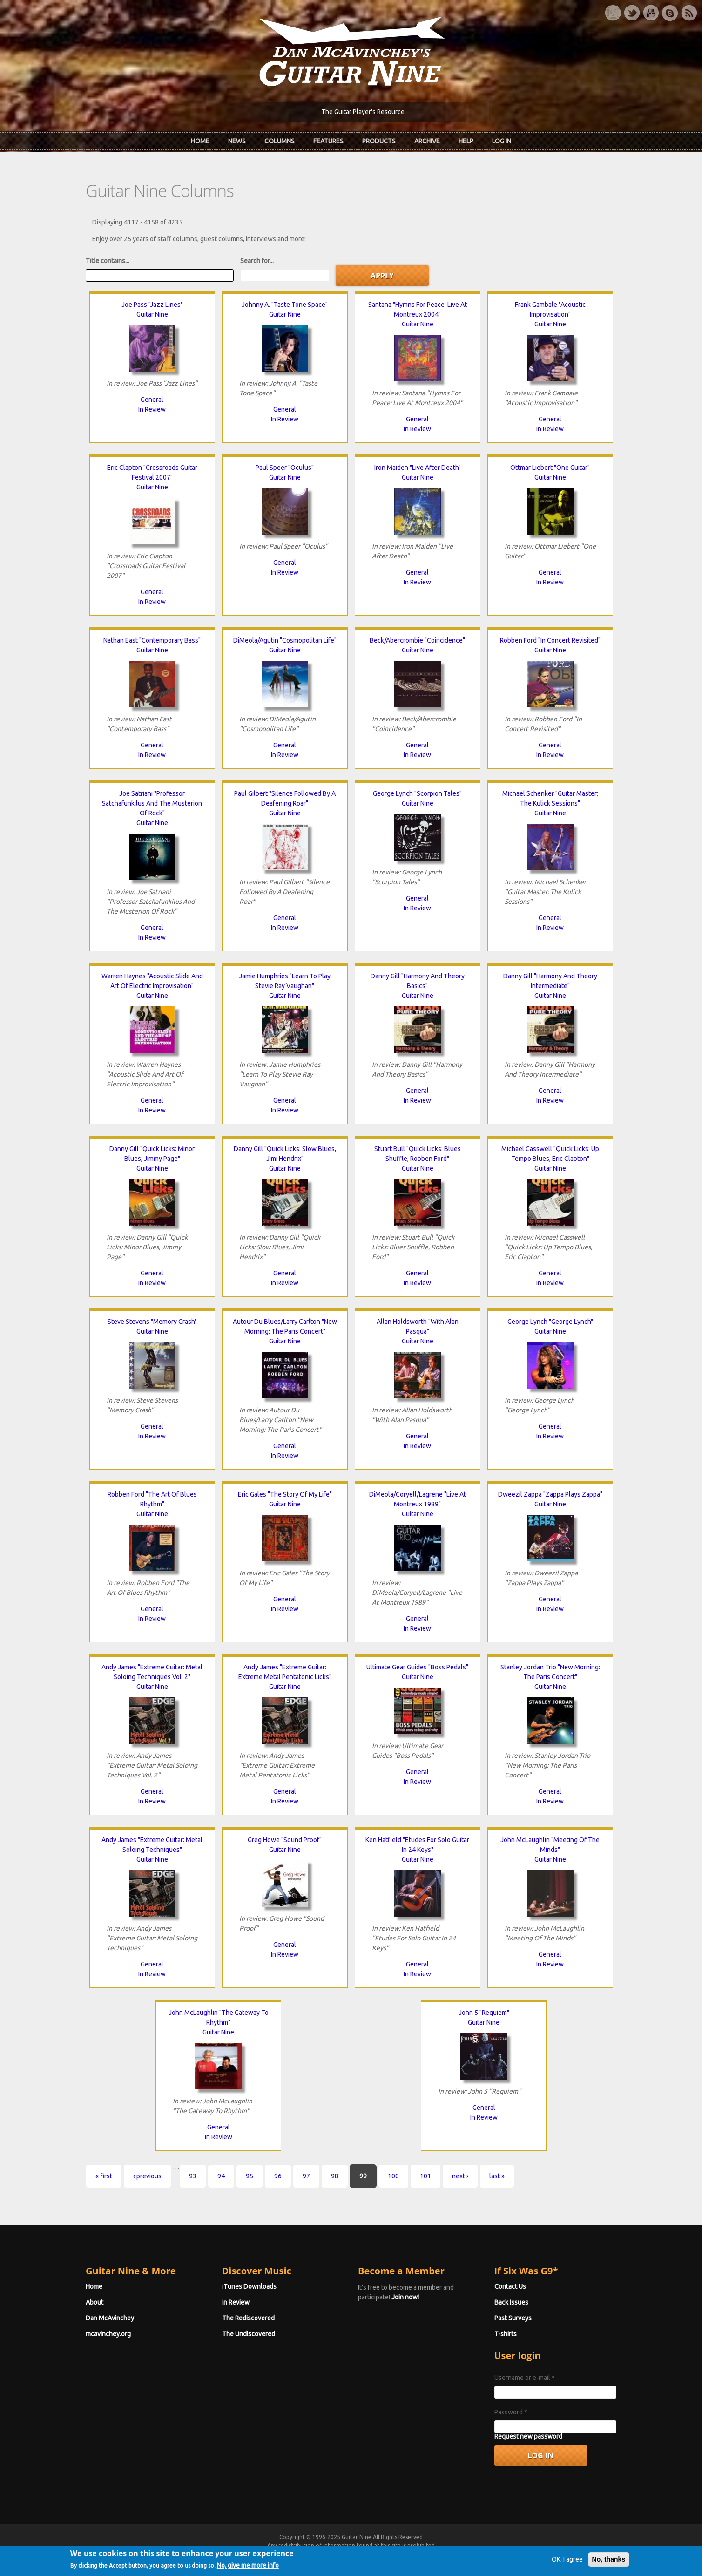 The height and width of the screenshot is (2576, 702). What do you see at coordinates (417, 1667) in the screenshot?
I see `Ultimate Gear Guides "Boss Pedals"` at bounding box center [417, 1667].